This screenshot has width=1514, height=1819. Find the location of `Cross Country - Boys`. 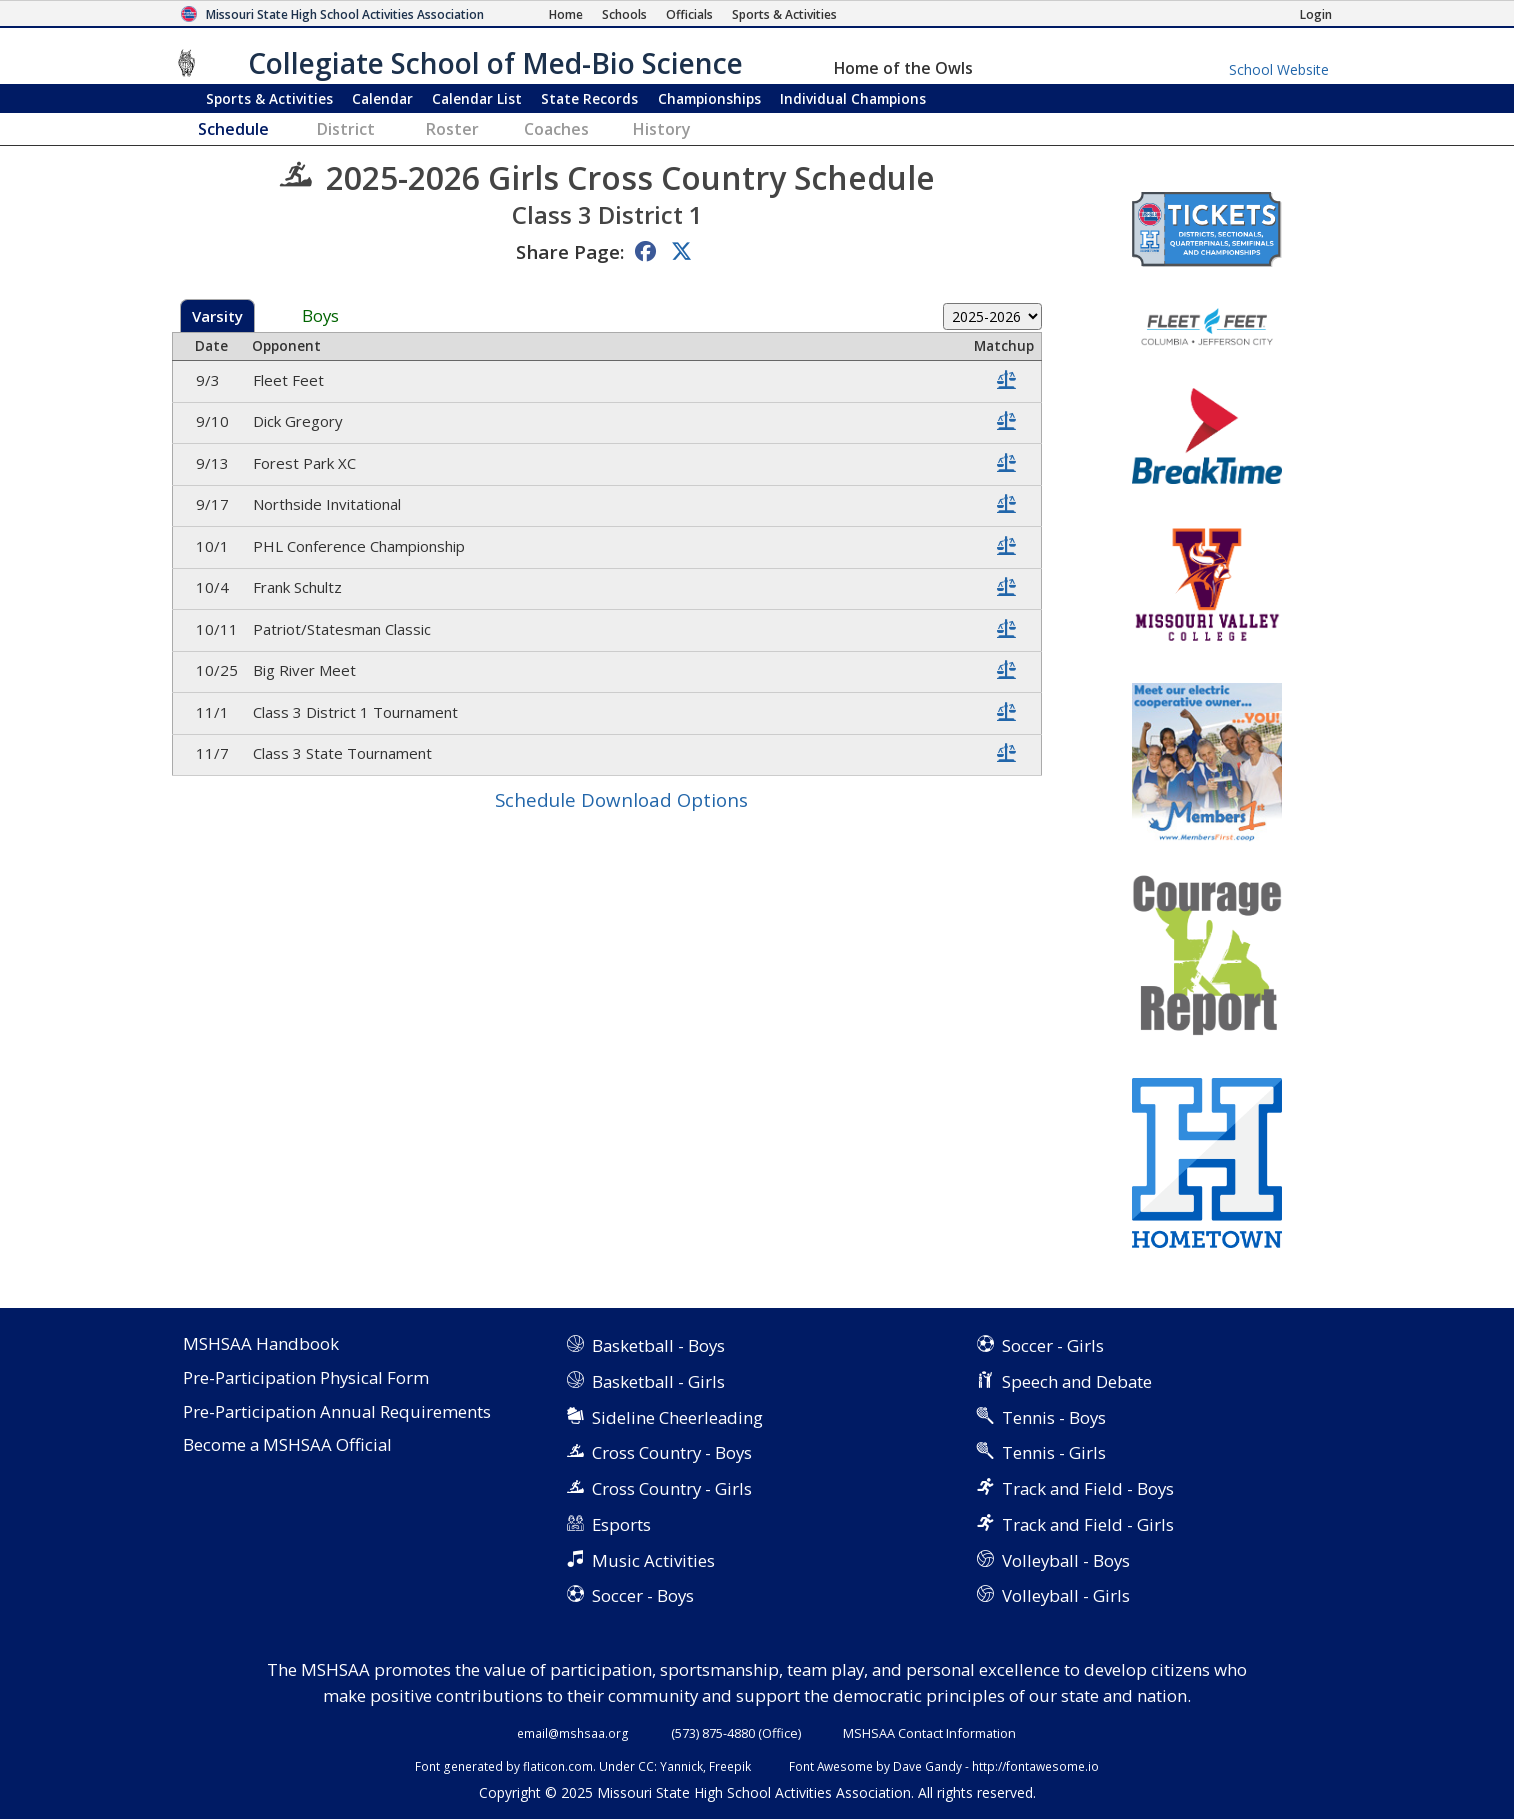

Cross Country - Boys is located at coordinates (672, 1452).